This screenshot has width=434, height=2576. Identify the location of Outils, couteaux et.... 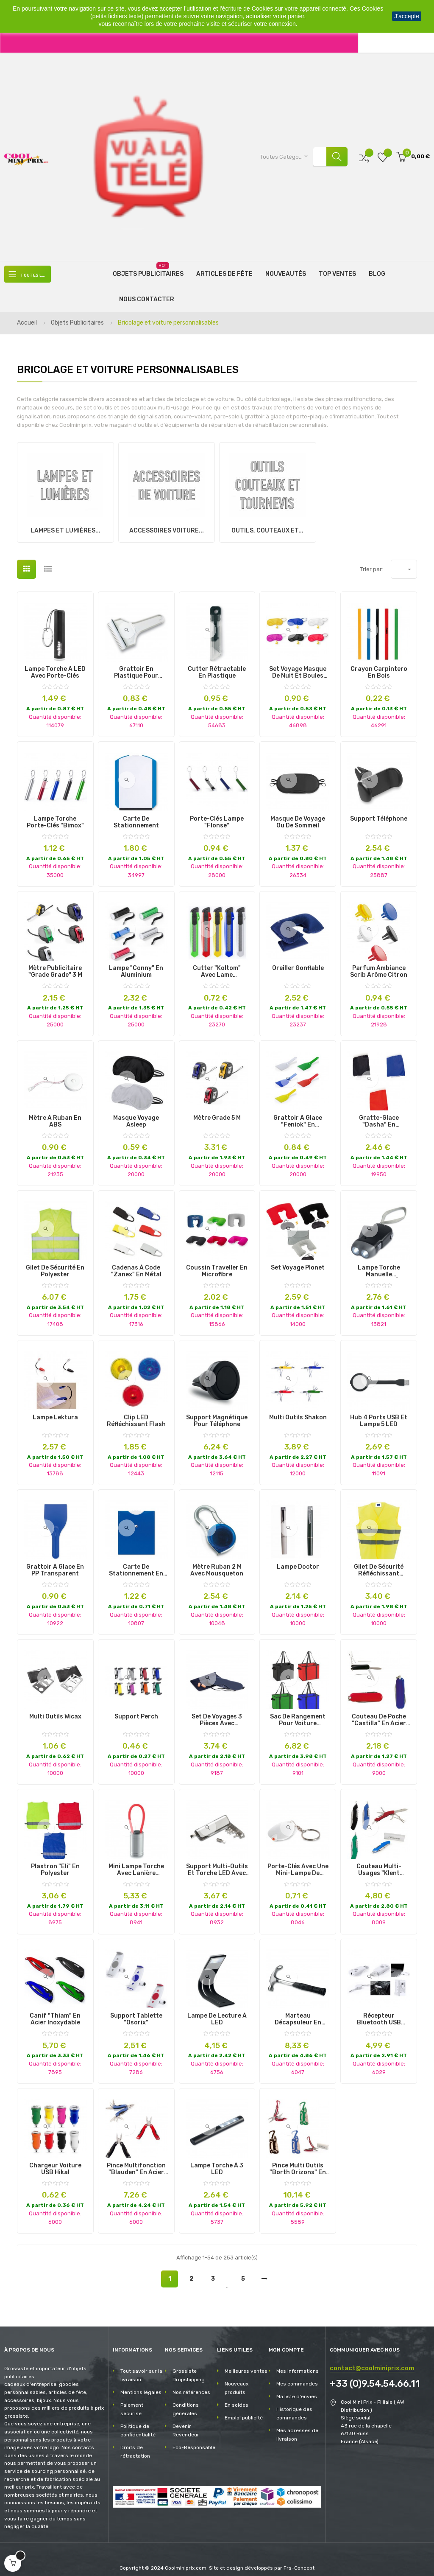
(267, 523).